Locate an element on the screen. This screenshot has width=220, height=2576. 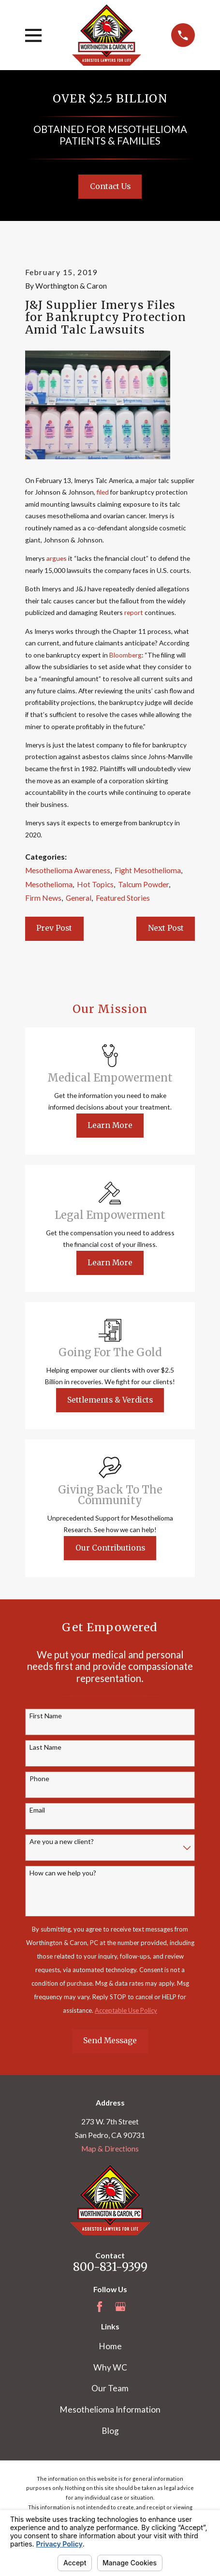
First Name is located at coordinates (45, 1716).